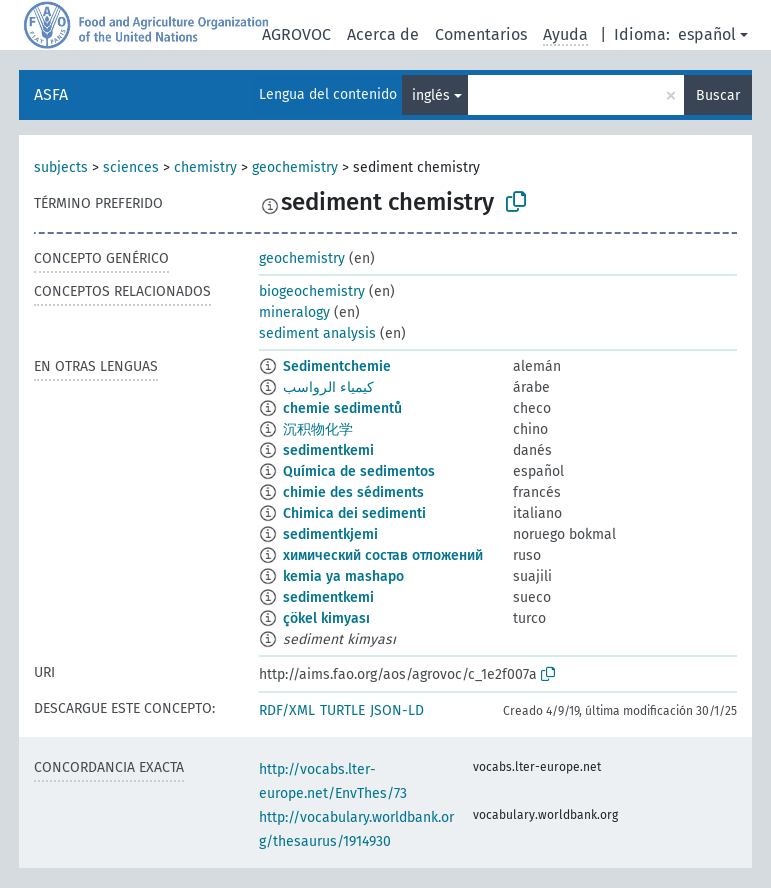 This screenshot has height=888, width=771. What do you see at coordinates (330, 534) in the screenshot?
I see `sedimentkjemi` at bounding box center [330, 534].